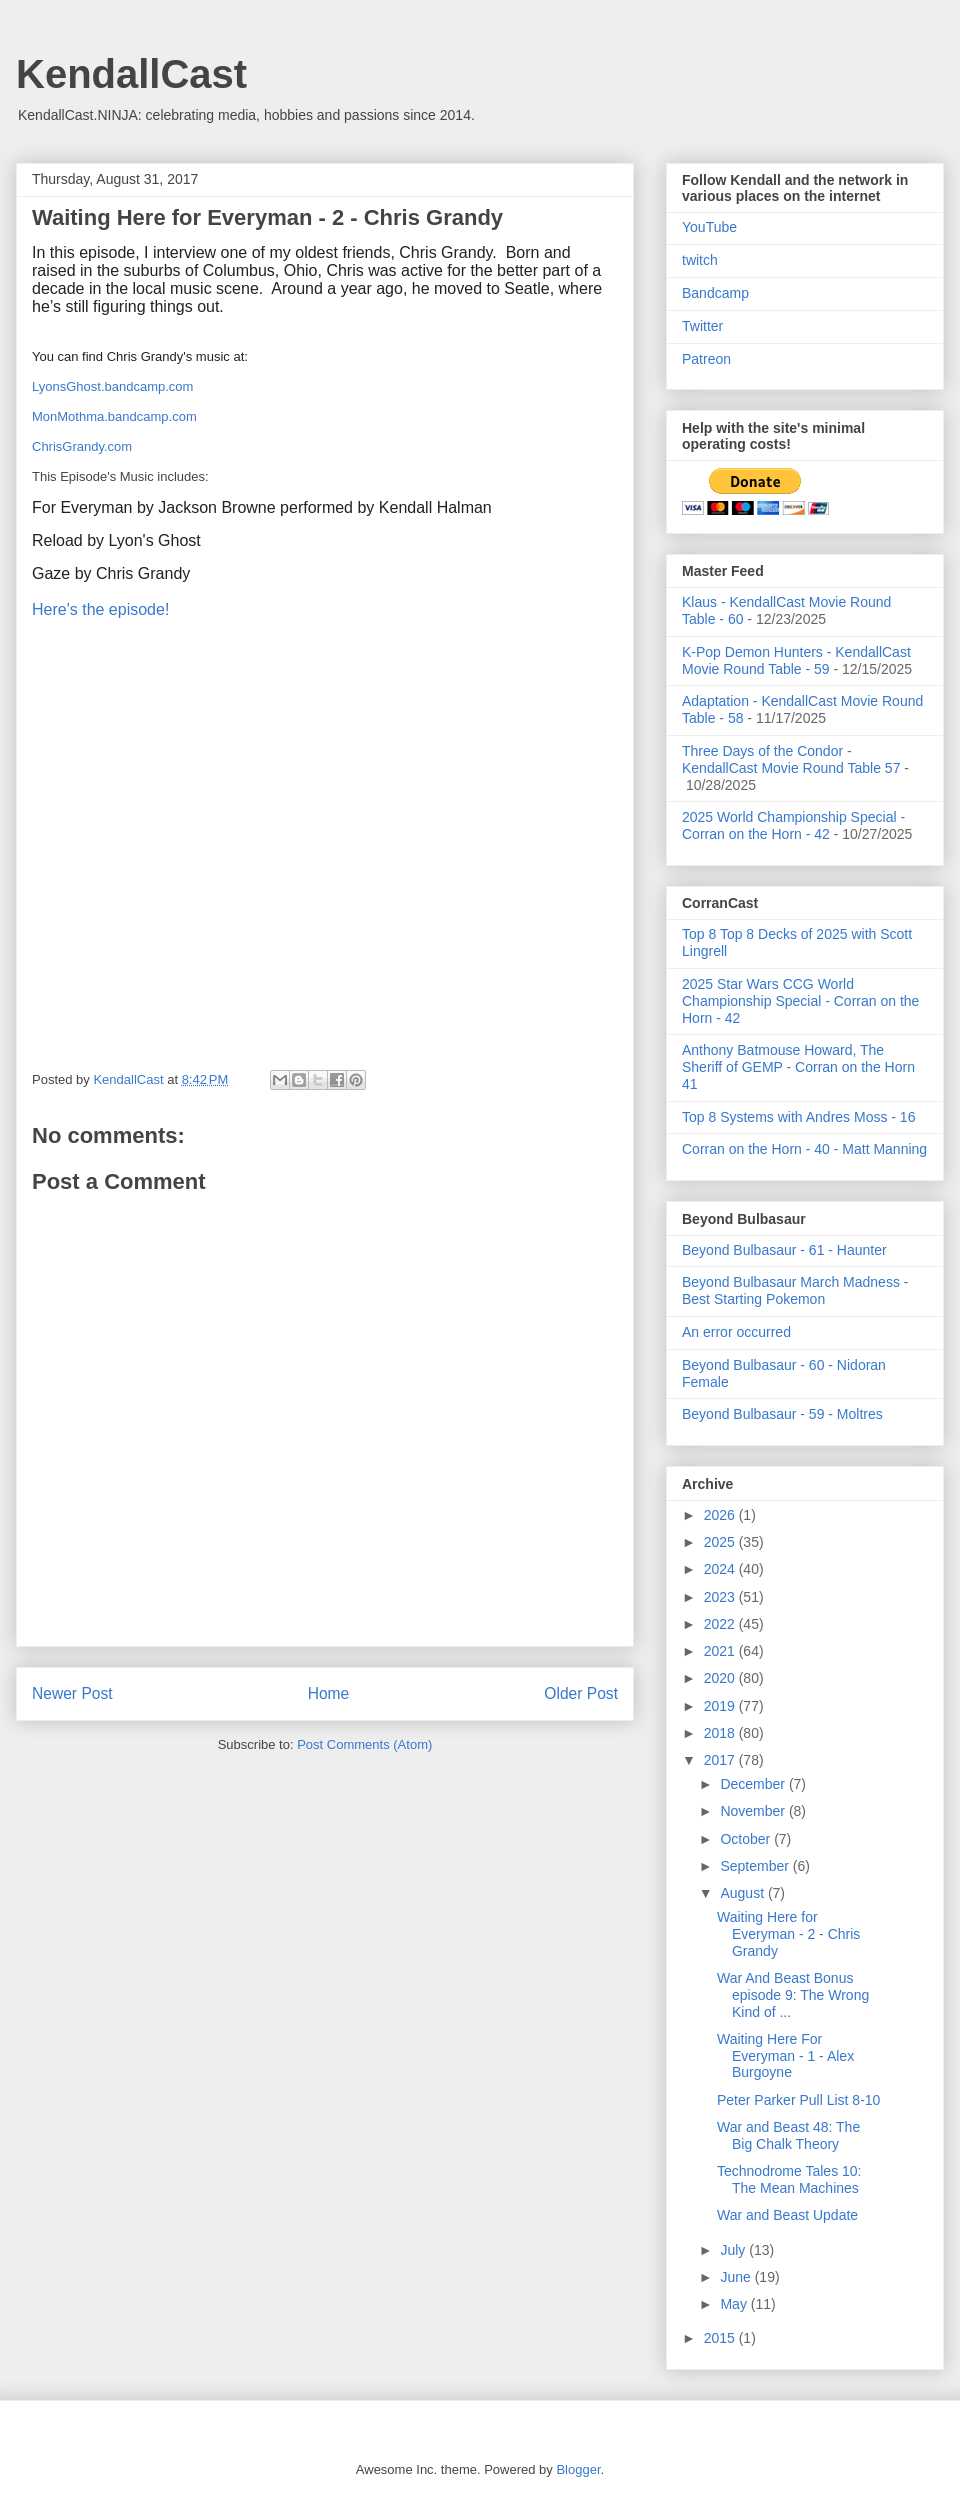 Image resolution: width=960 pixels, height=2509 pixels. I want to click on ChrisGrandy.com, so click(82, 446).